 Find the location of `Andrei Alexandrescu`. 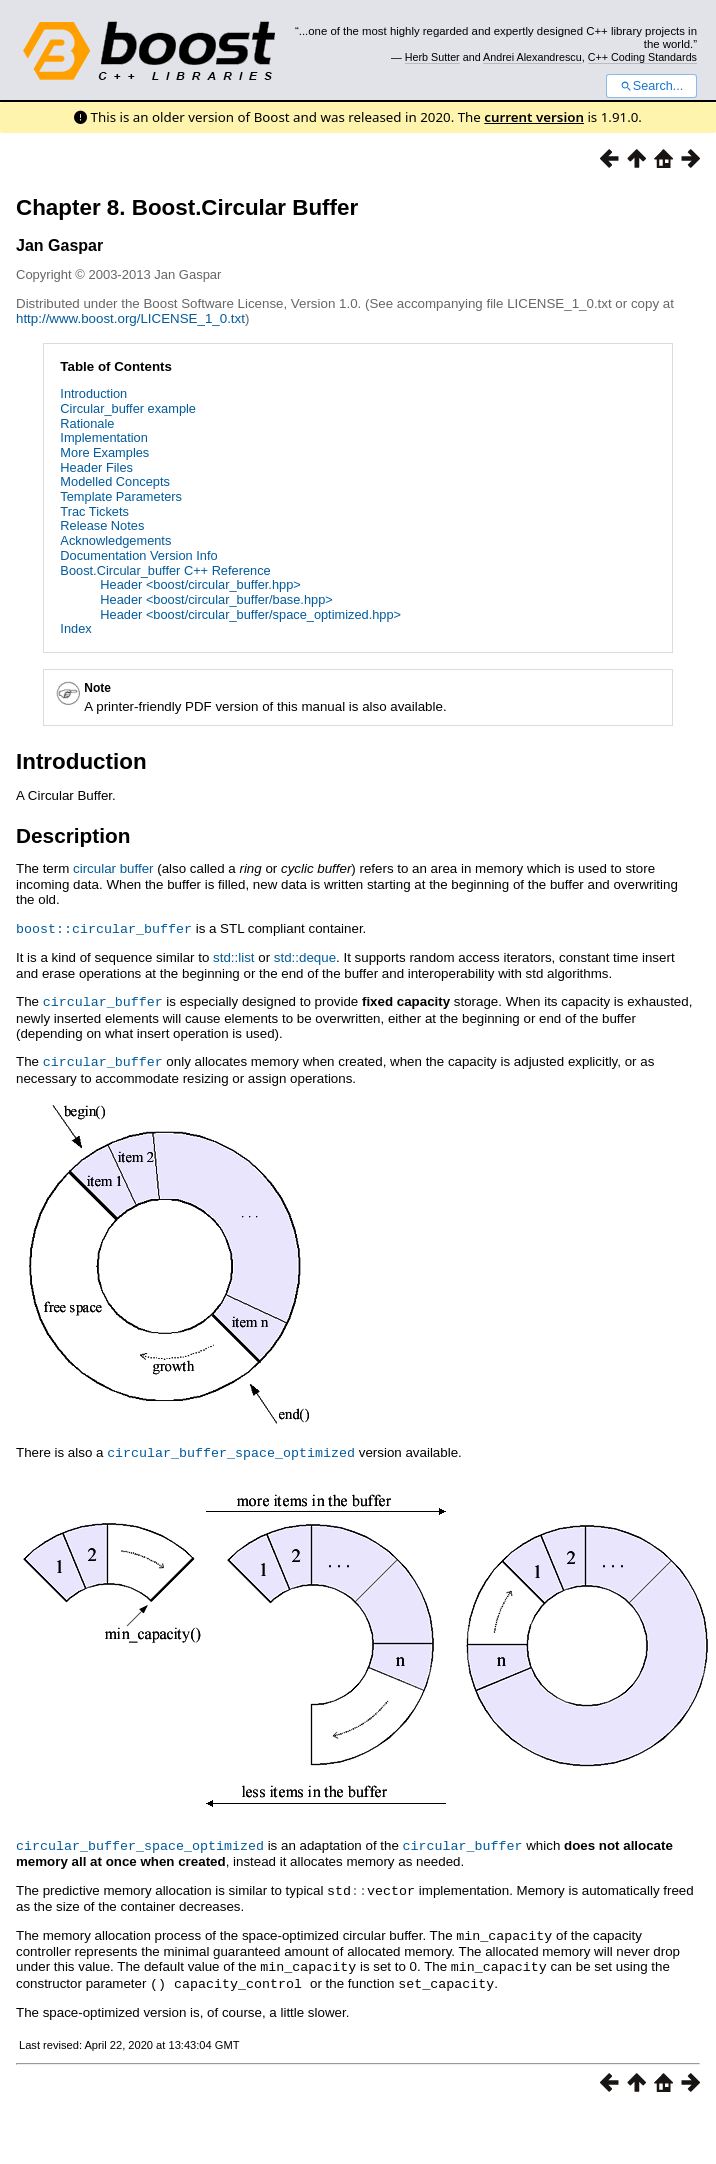

Andrei Alexandrescu is located at coordinates (532, 57).